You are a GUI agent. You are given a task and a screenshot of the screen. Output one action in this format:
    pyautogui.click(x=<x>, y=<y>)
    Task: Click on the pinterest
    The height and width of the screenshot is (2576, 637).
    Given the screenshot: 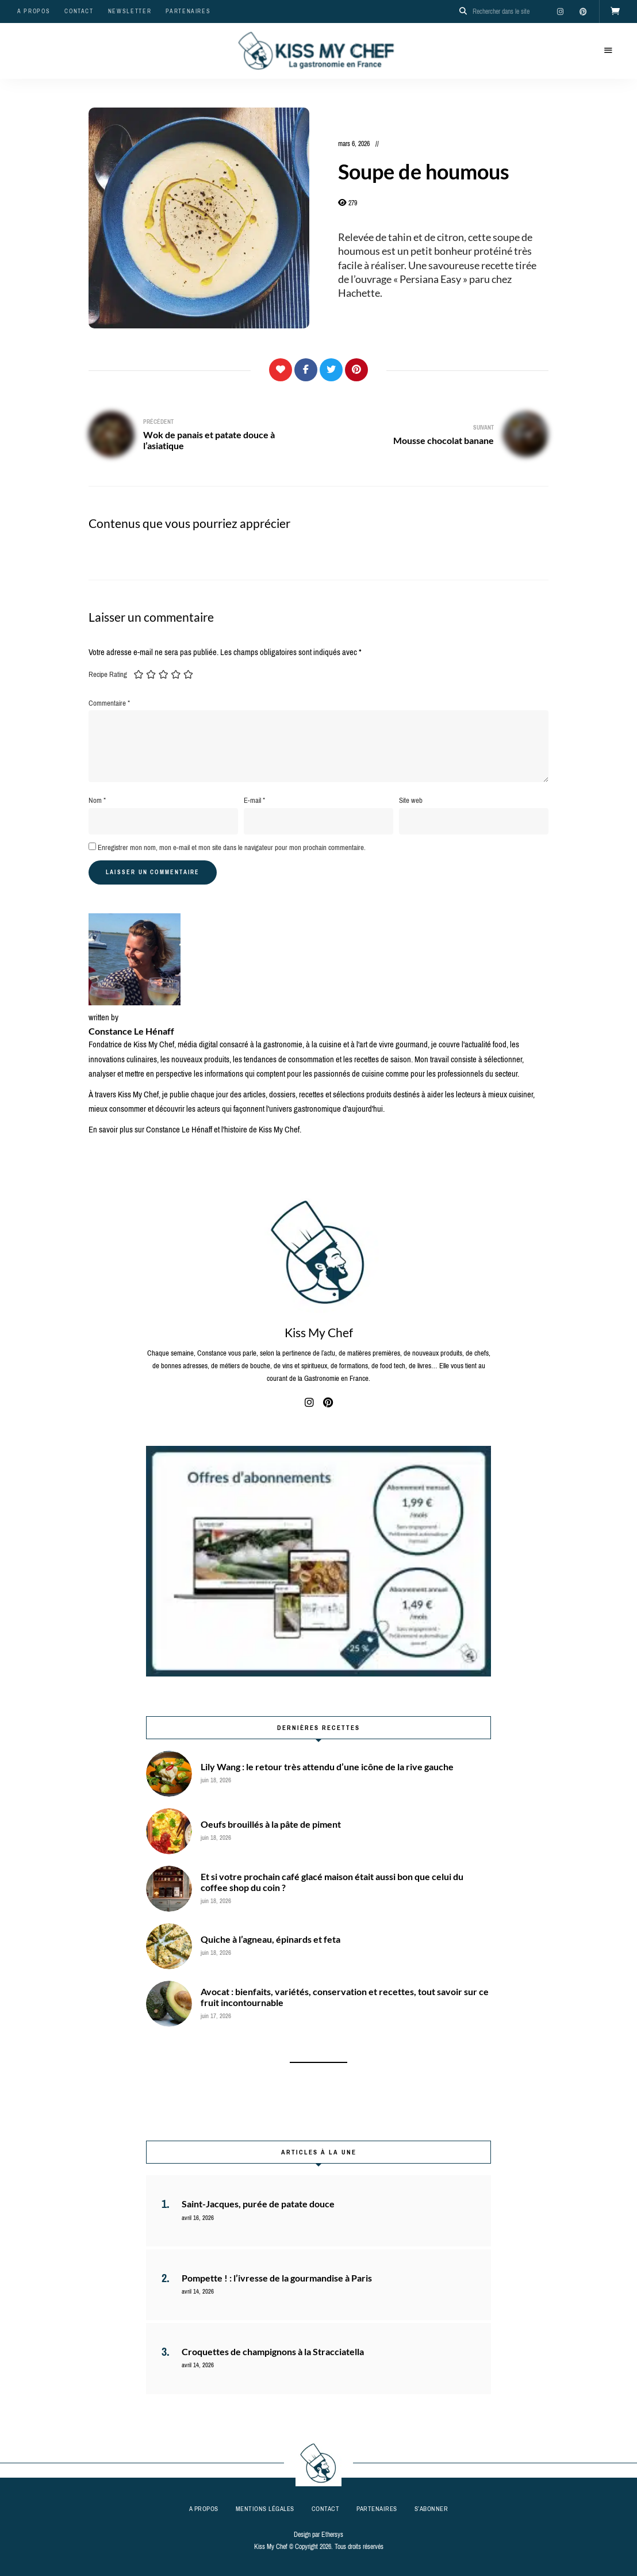 What is the action you would take?
    pyautogui.click(x=582, y=11)
    